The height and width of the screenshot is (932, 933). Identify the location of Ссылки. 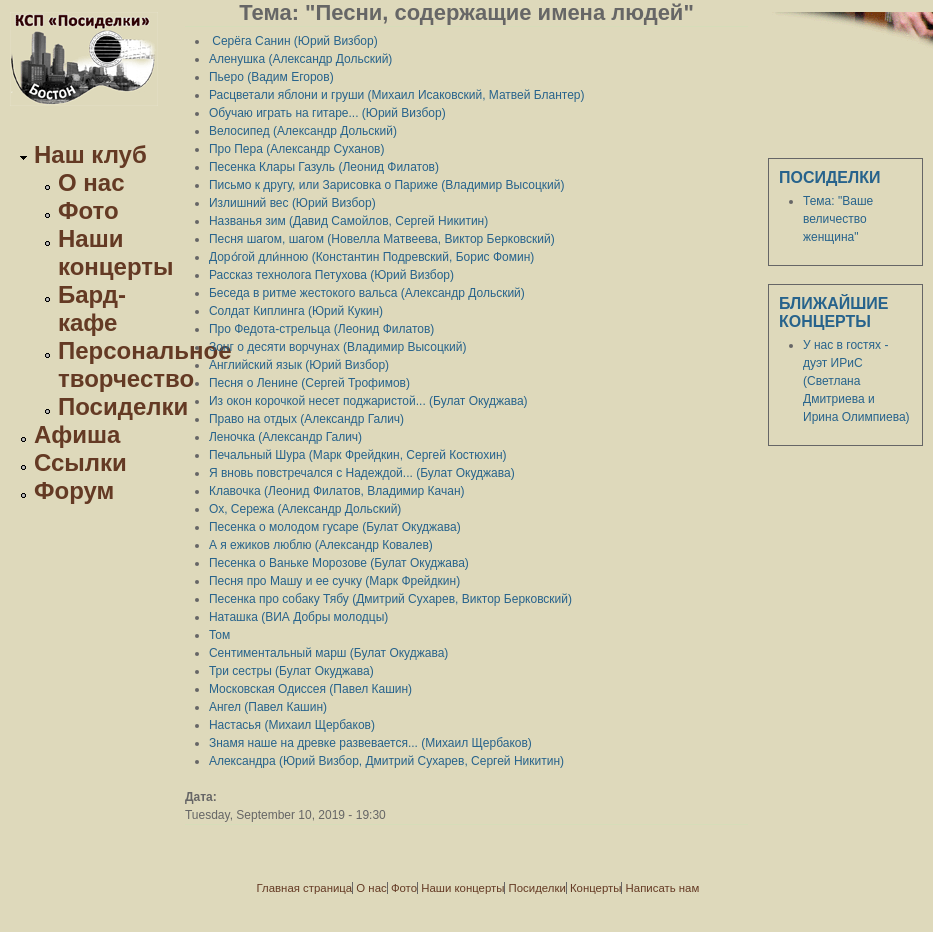
(80, 462).